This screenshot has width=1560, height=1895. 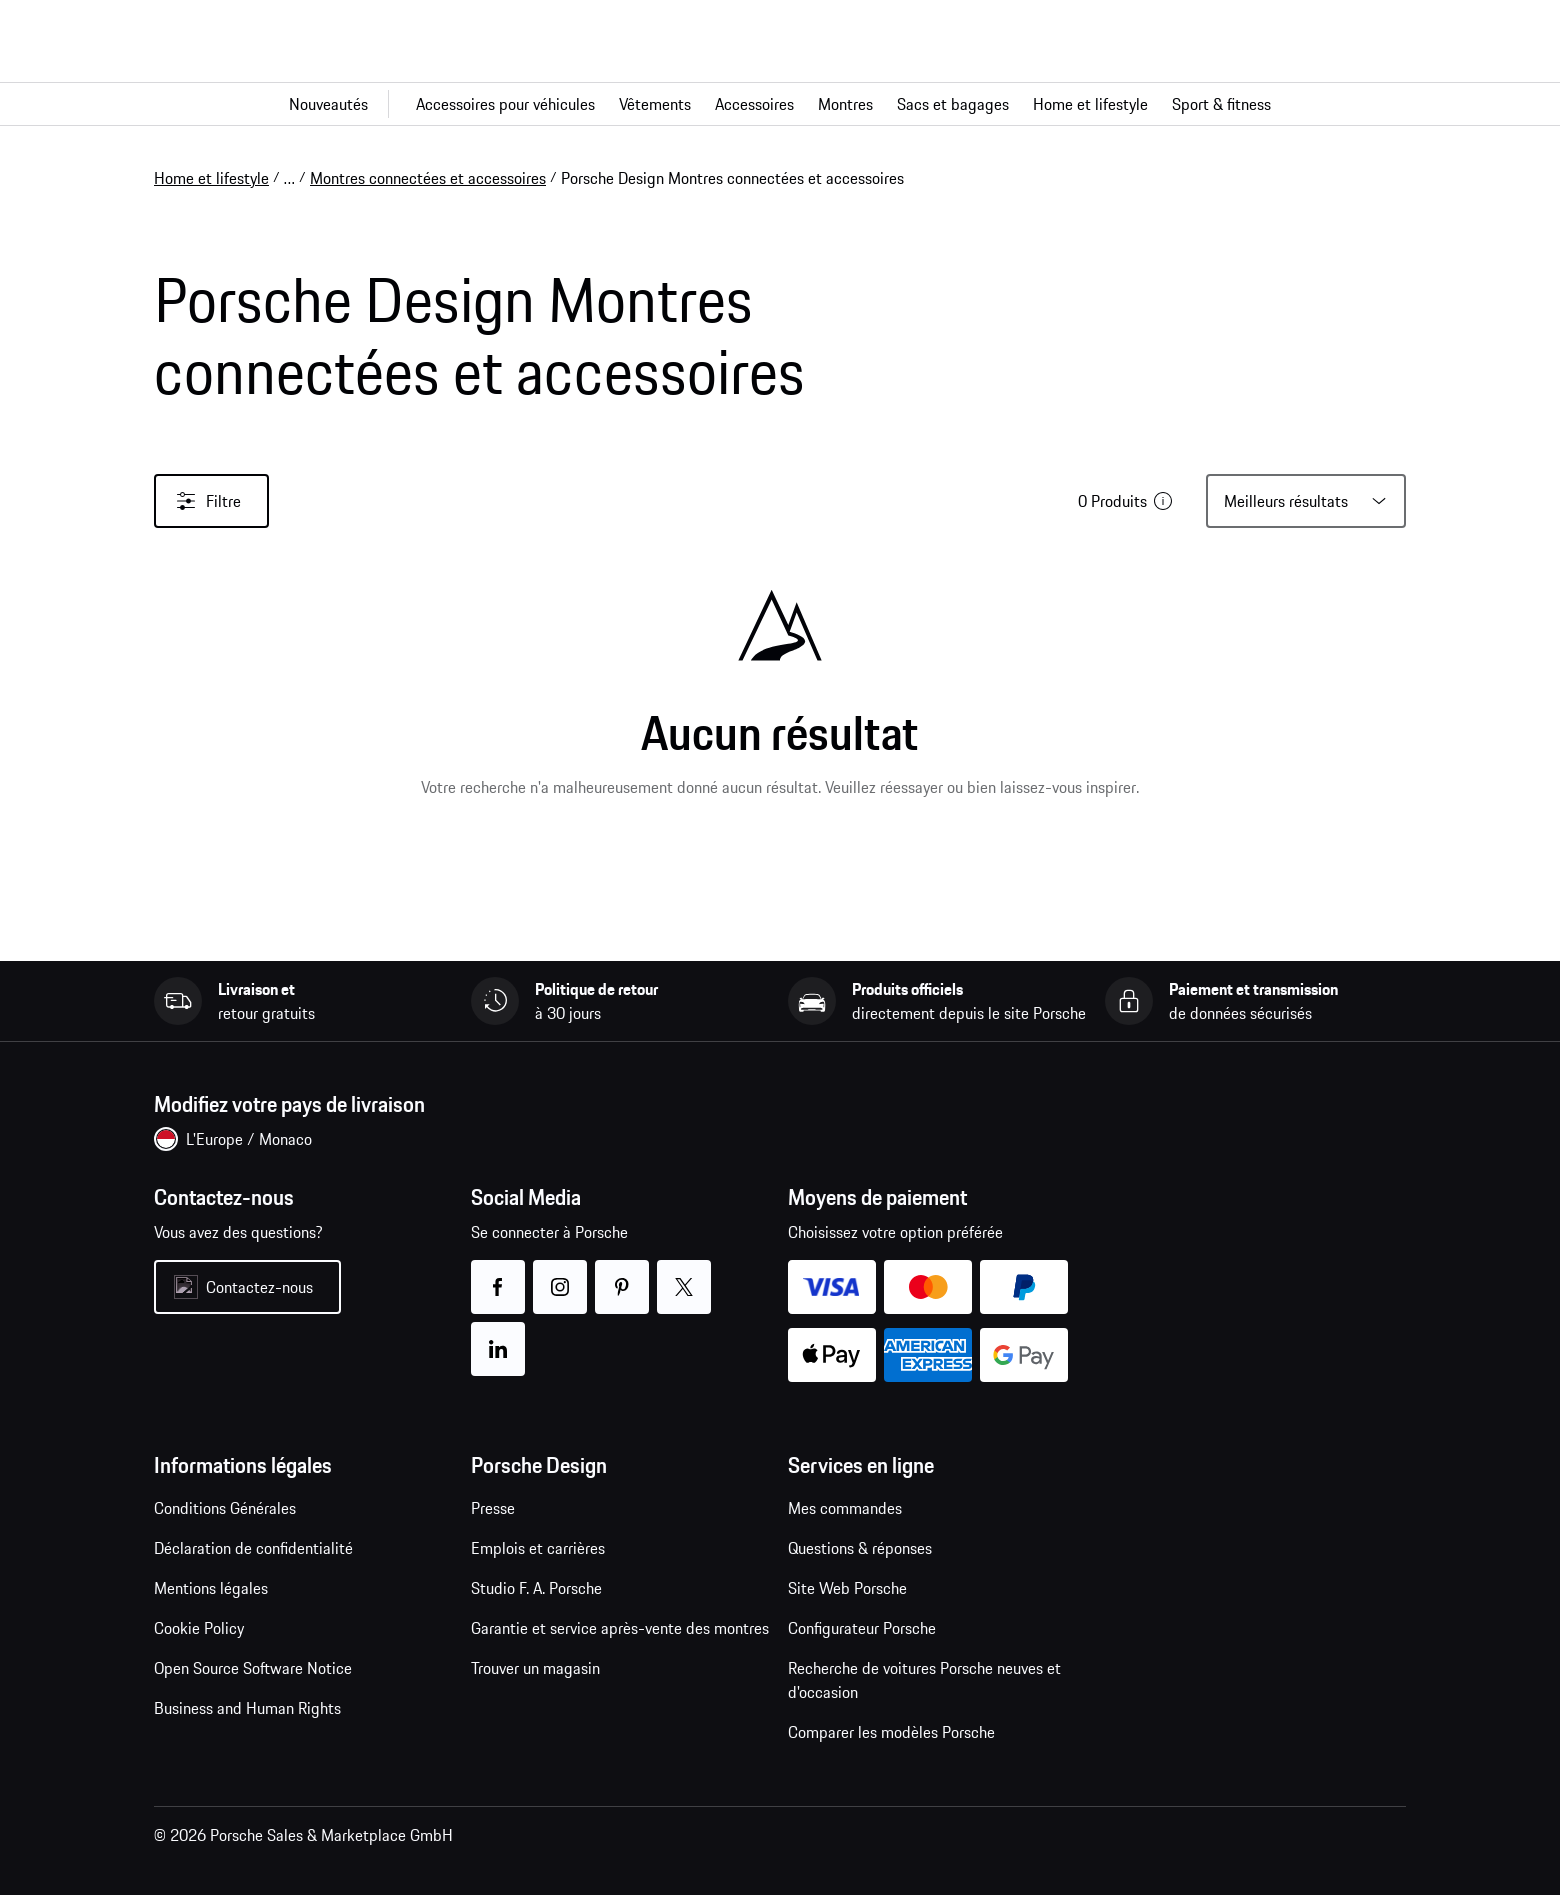 I want to click on Comparer les modèles Porsche, so click(x=891, y=1732).